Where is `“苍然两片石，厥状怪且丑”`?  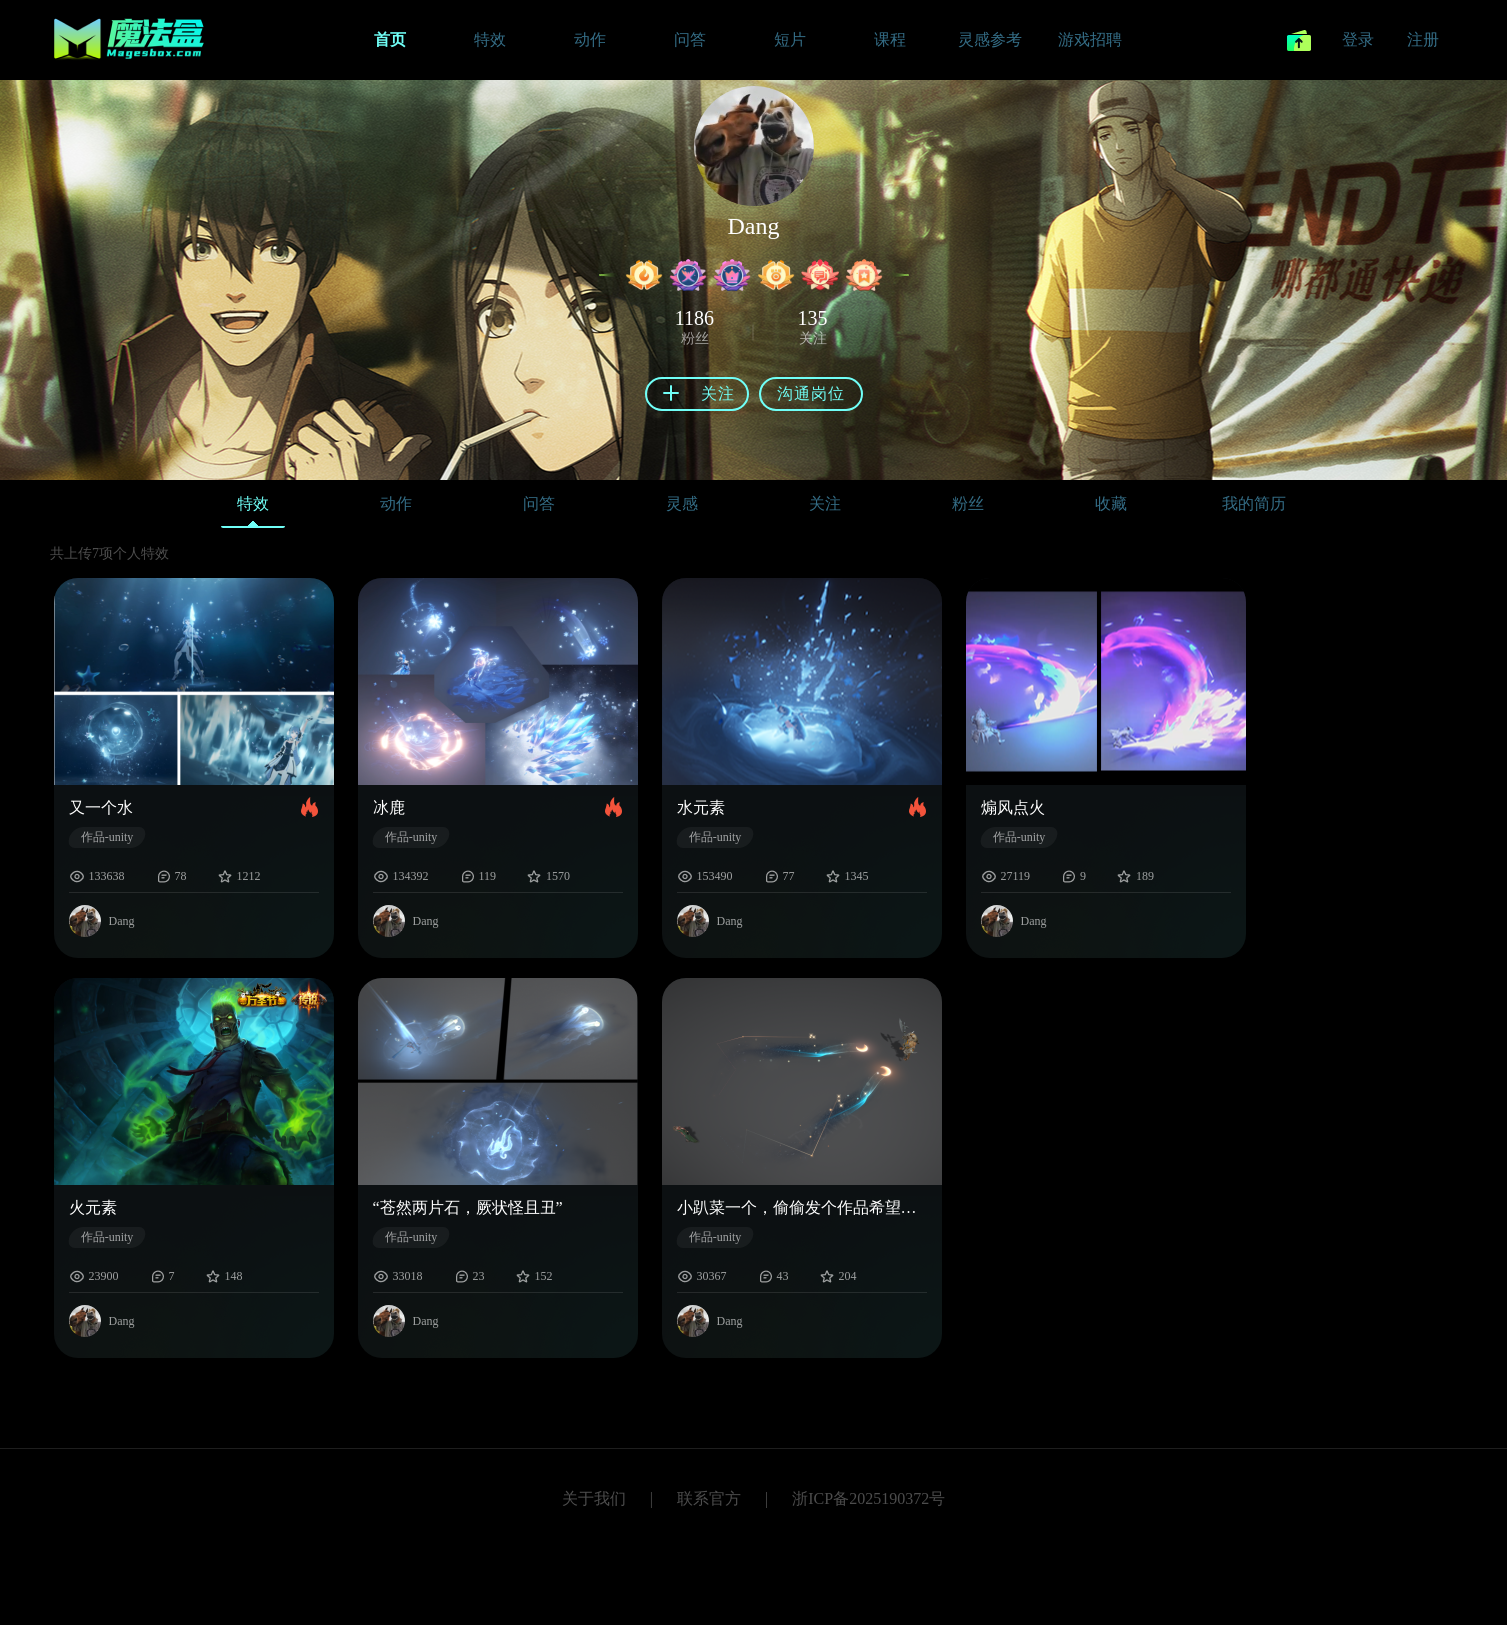
“苍然两片石，厥状怪且丑” is located at coordinates (468, 1207).